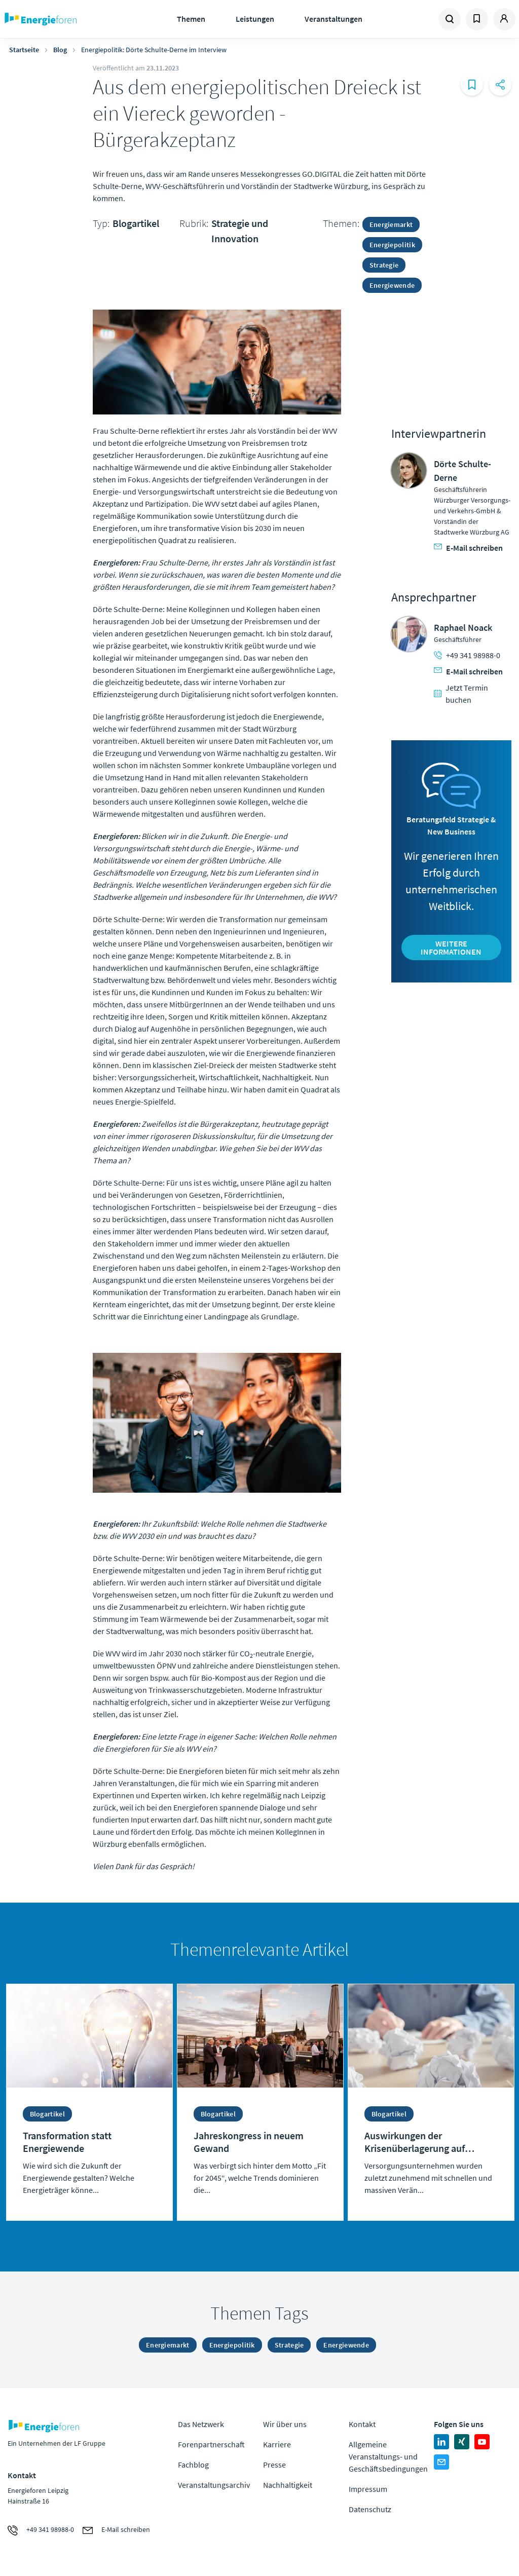 The width and height of the screenshot is (519, 2576). I want to click on Strategie, so click(384, 265).